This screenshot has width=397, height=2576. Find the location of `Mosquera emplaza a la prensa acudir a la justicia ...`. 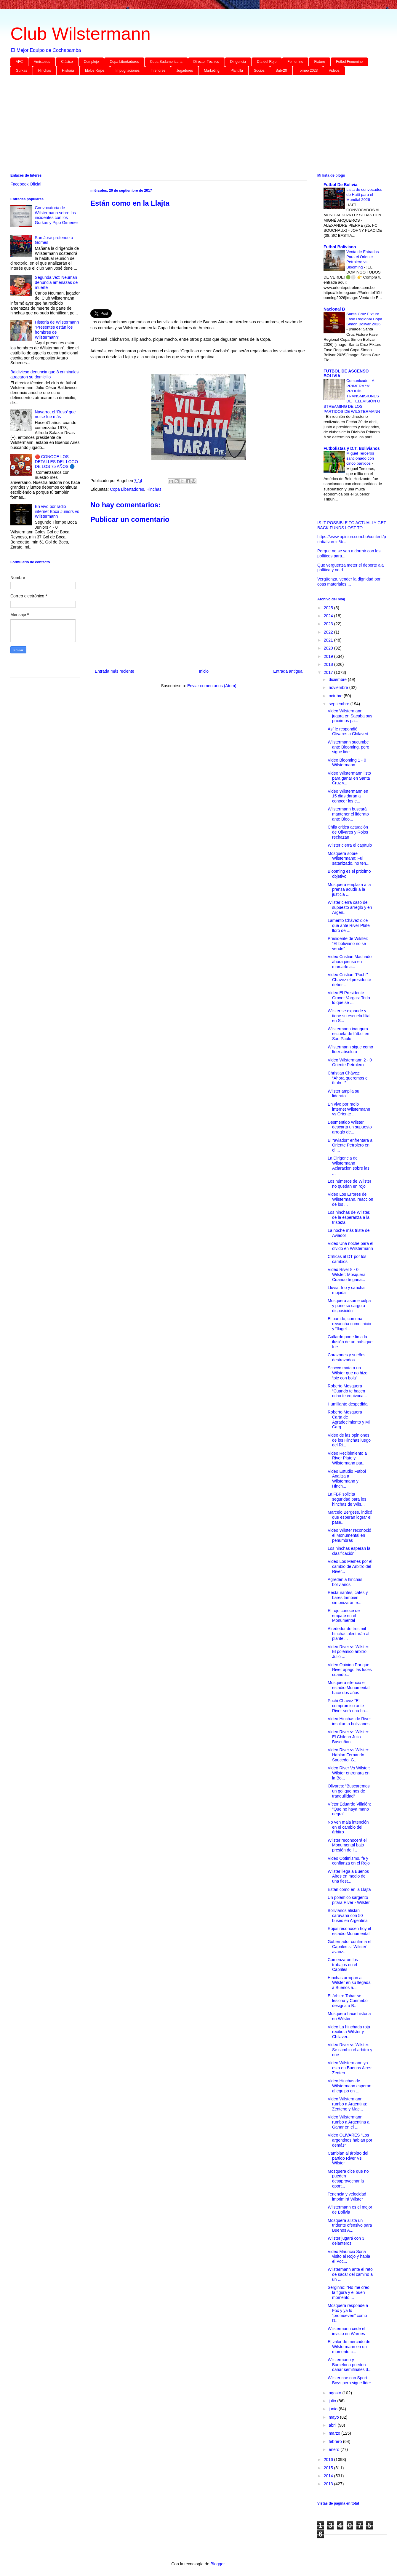

Mosquera emplaza a la prensa acudir a la justicia ... is located at coordinates (349, 889).